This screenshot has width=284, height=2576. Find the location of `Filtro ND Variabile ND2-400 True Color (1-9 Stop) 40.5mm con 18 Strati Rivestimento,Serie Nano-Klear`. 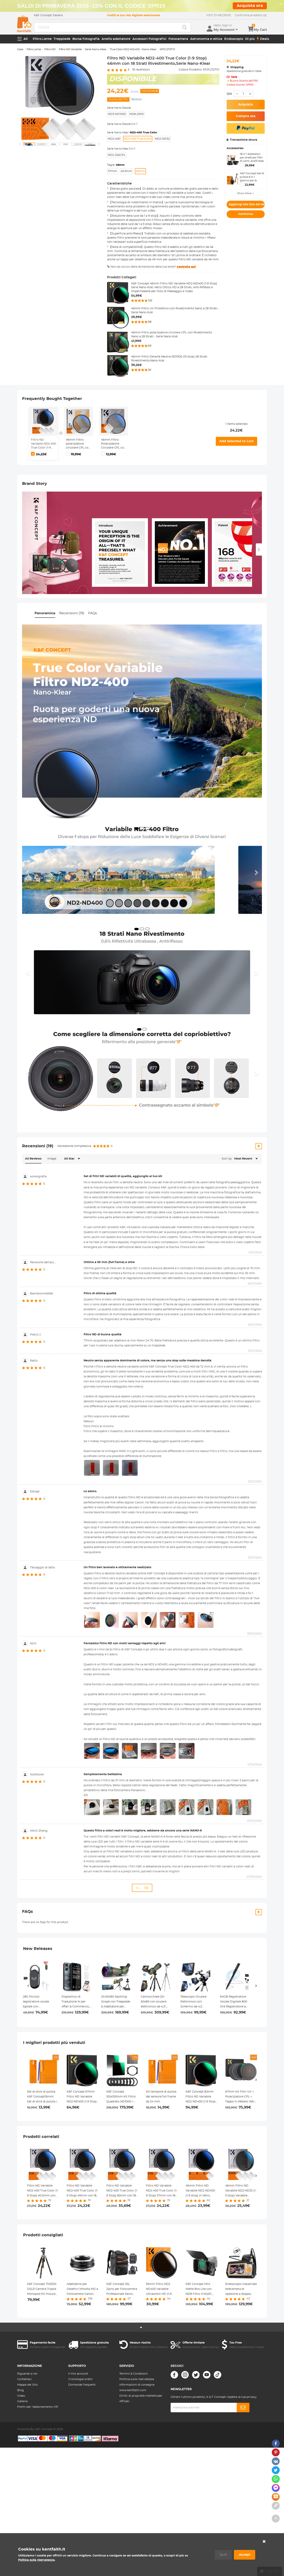

Filtro ND Variabile ND2-400 True Color (1-9 Stop) 40.5mm con 18 Strati Rivestimento,Serie Nano-Klear is located at coordinates (42, 2191).